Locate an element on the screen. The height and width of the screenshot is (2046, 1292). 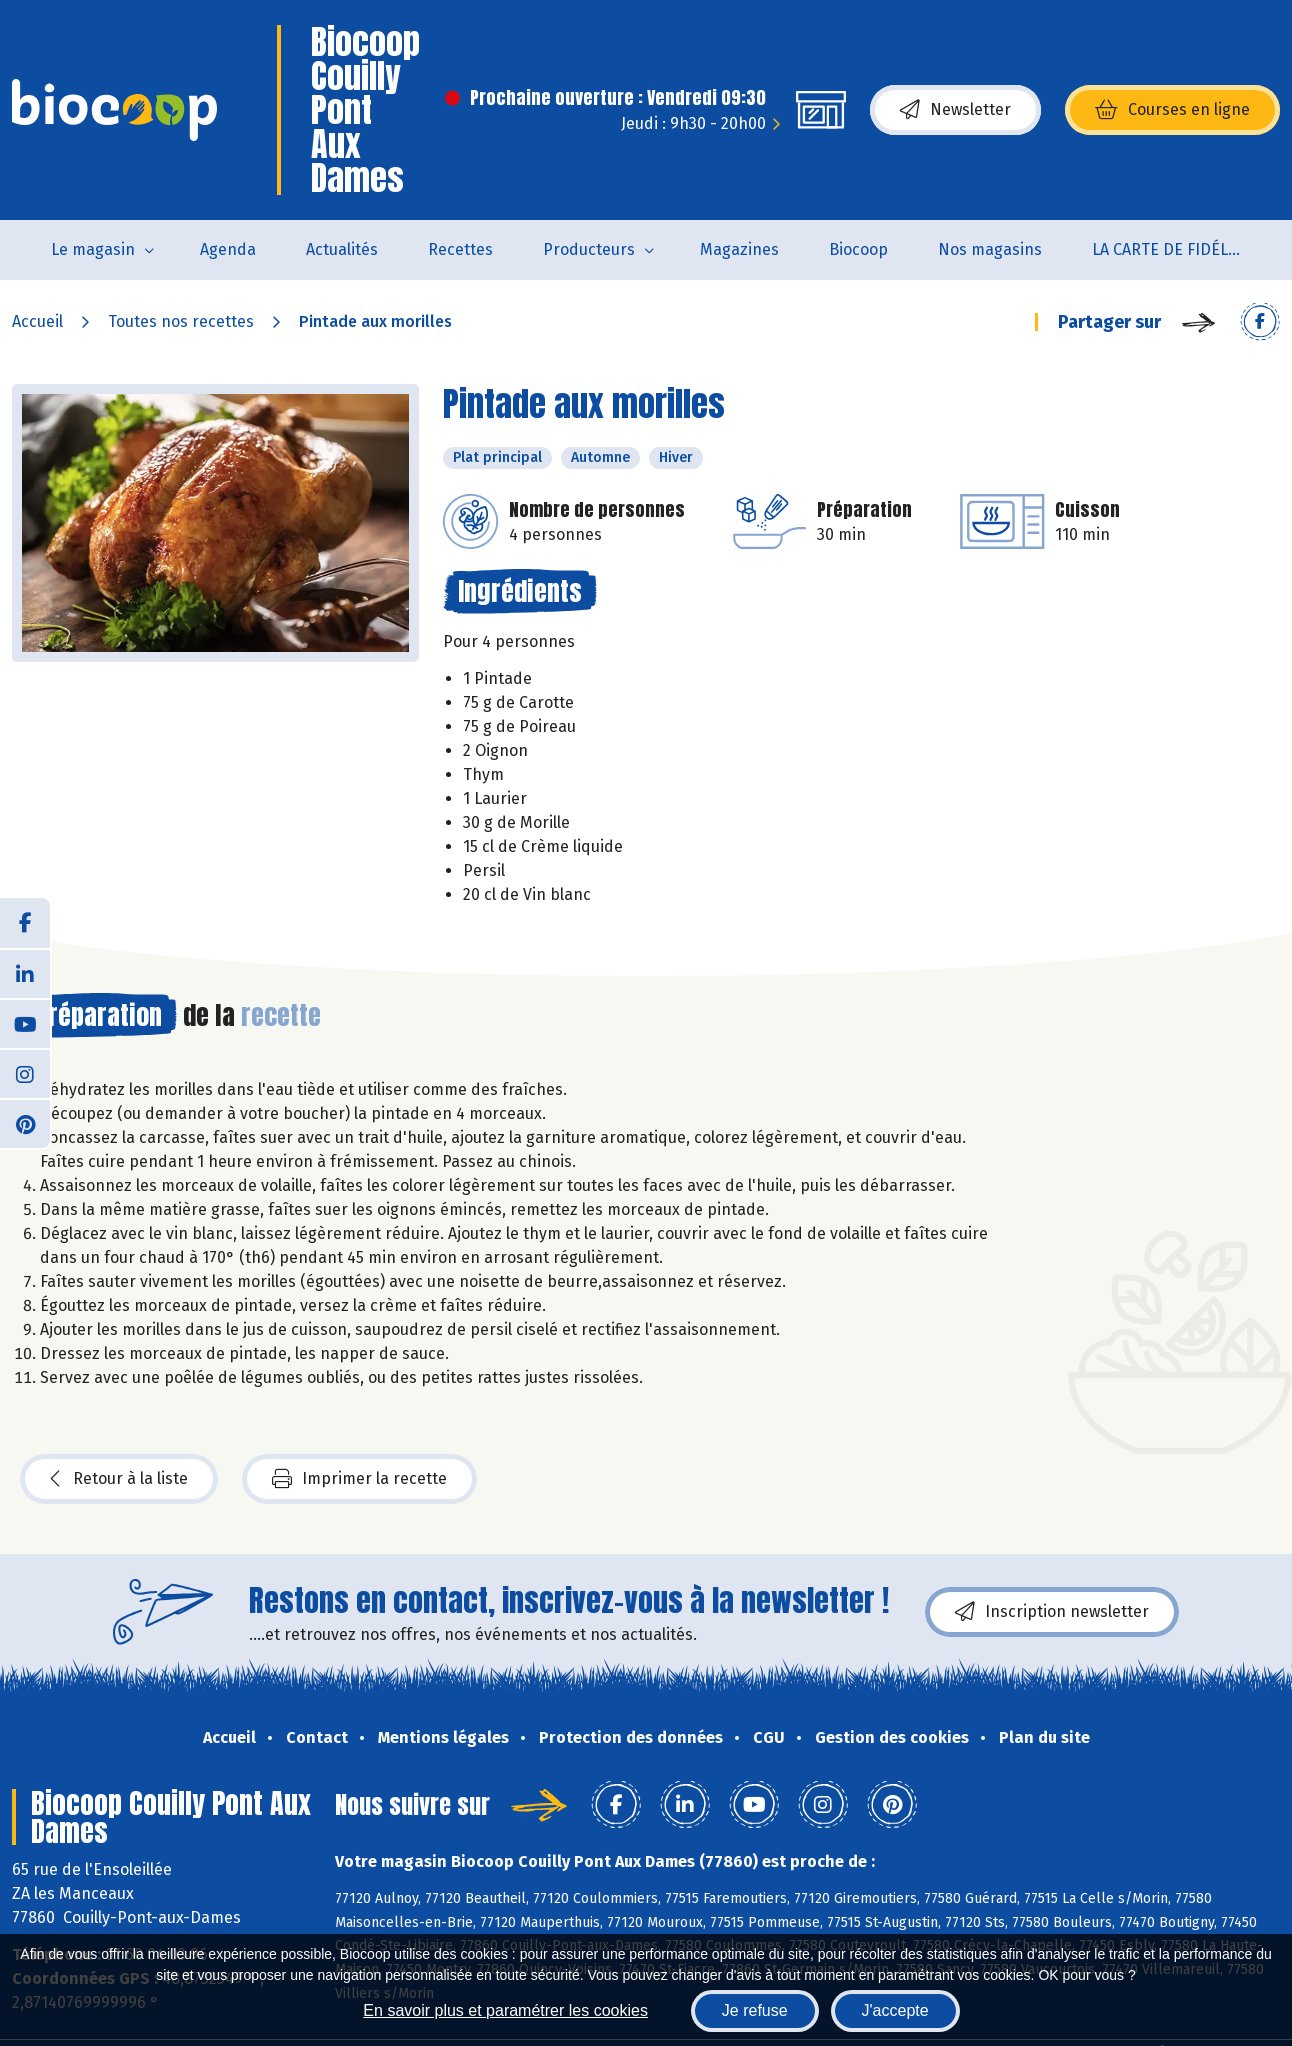
LA CARTE DE FIDÉLITÉ is located at coordinates (1171, 249).